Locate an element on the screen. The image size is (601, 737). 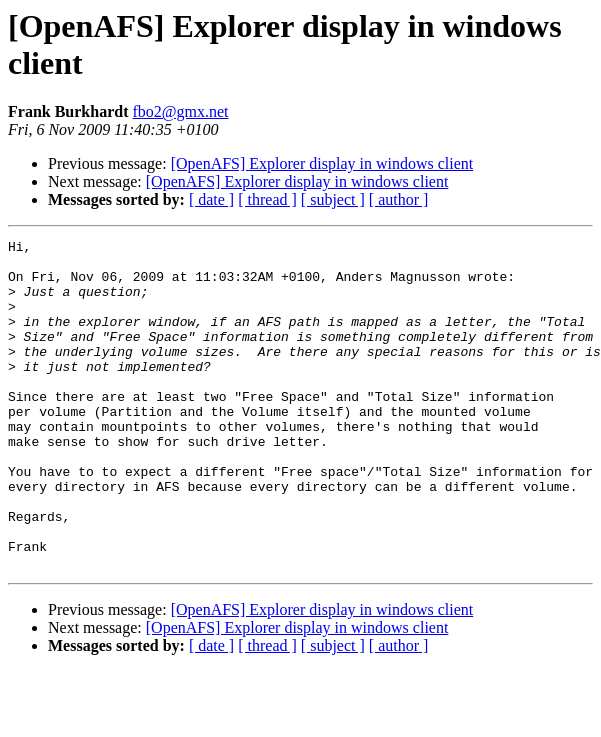
[ author ] is located at coordinates (399, 199).